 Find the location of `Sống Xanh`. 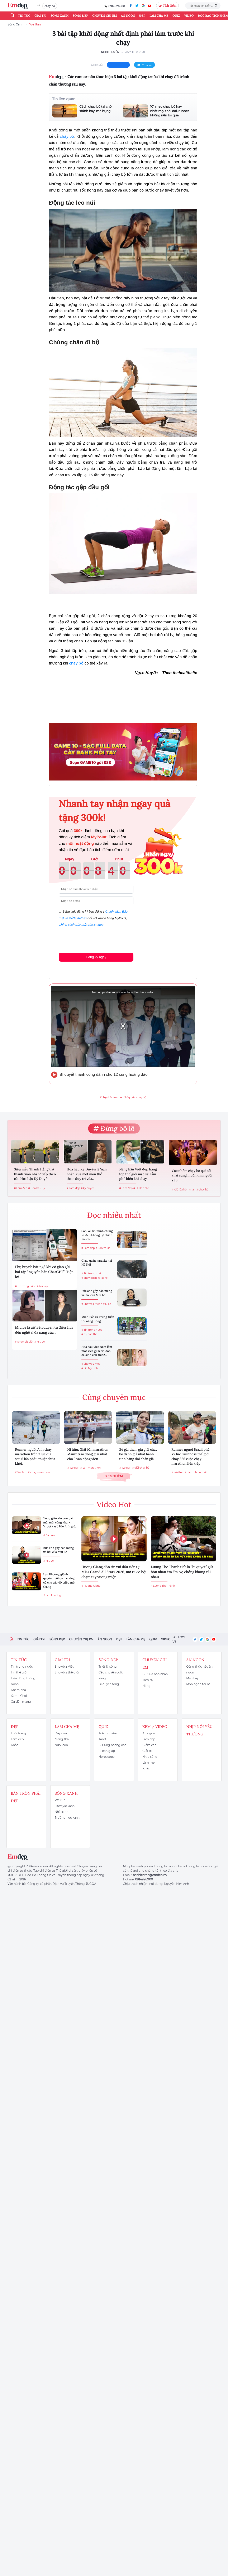

Sống Xanh is located at coordinates (15, 24).